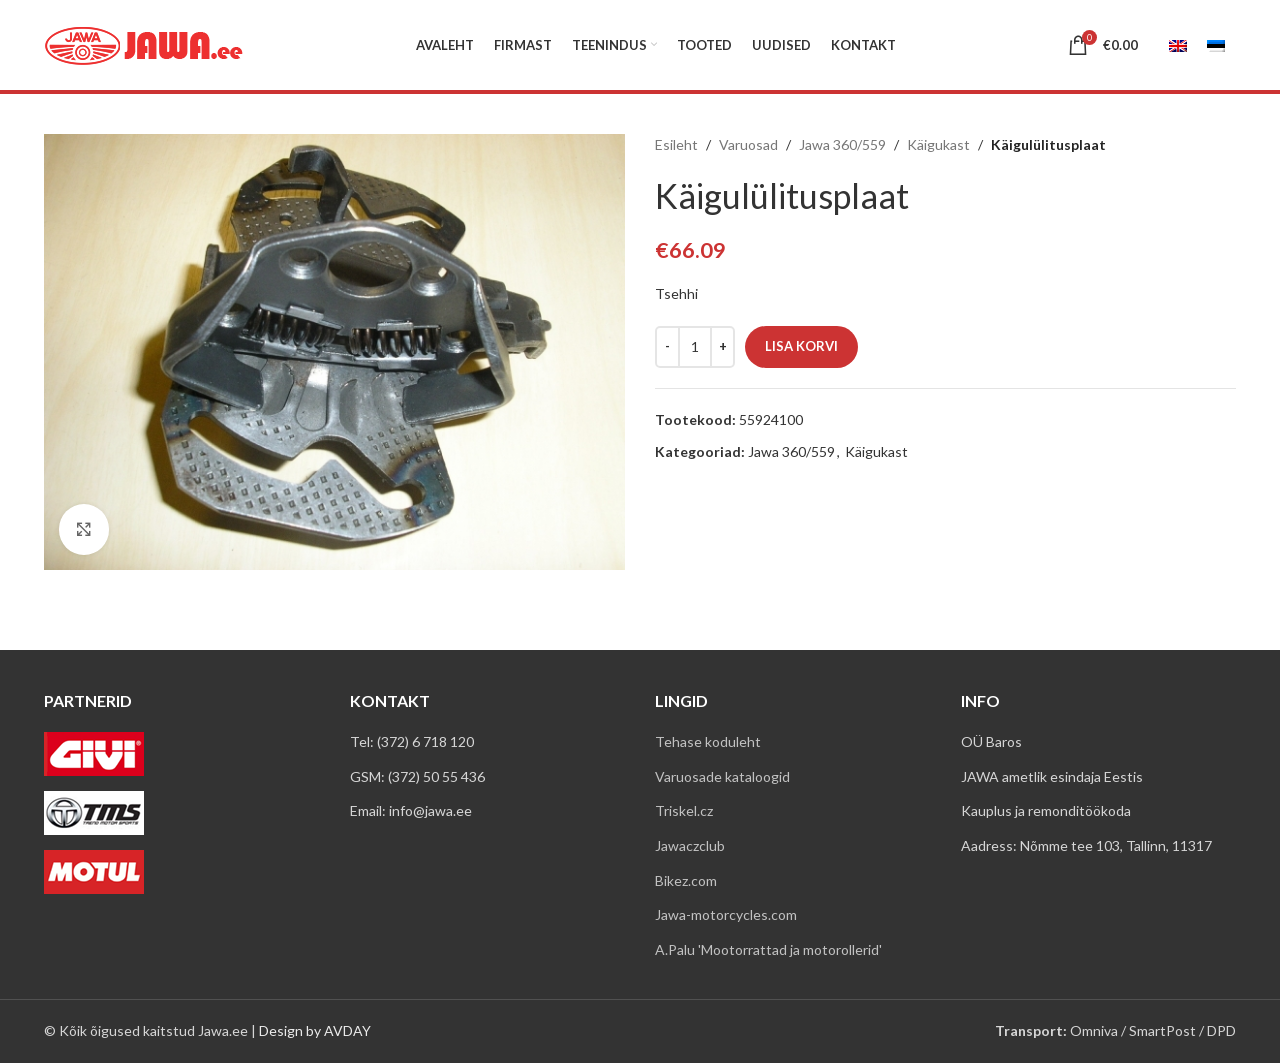 The image size is (1280, 1063). What do you see at coordinates (842, 144) in the screenshot?
I see `Jawa 360/559` at bounding box center [842, 144].